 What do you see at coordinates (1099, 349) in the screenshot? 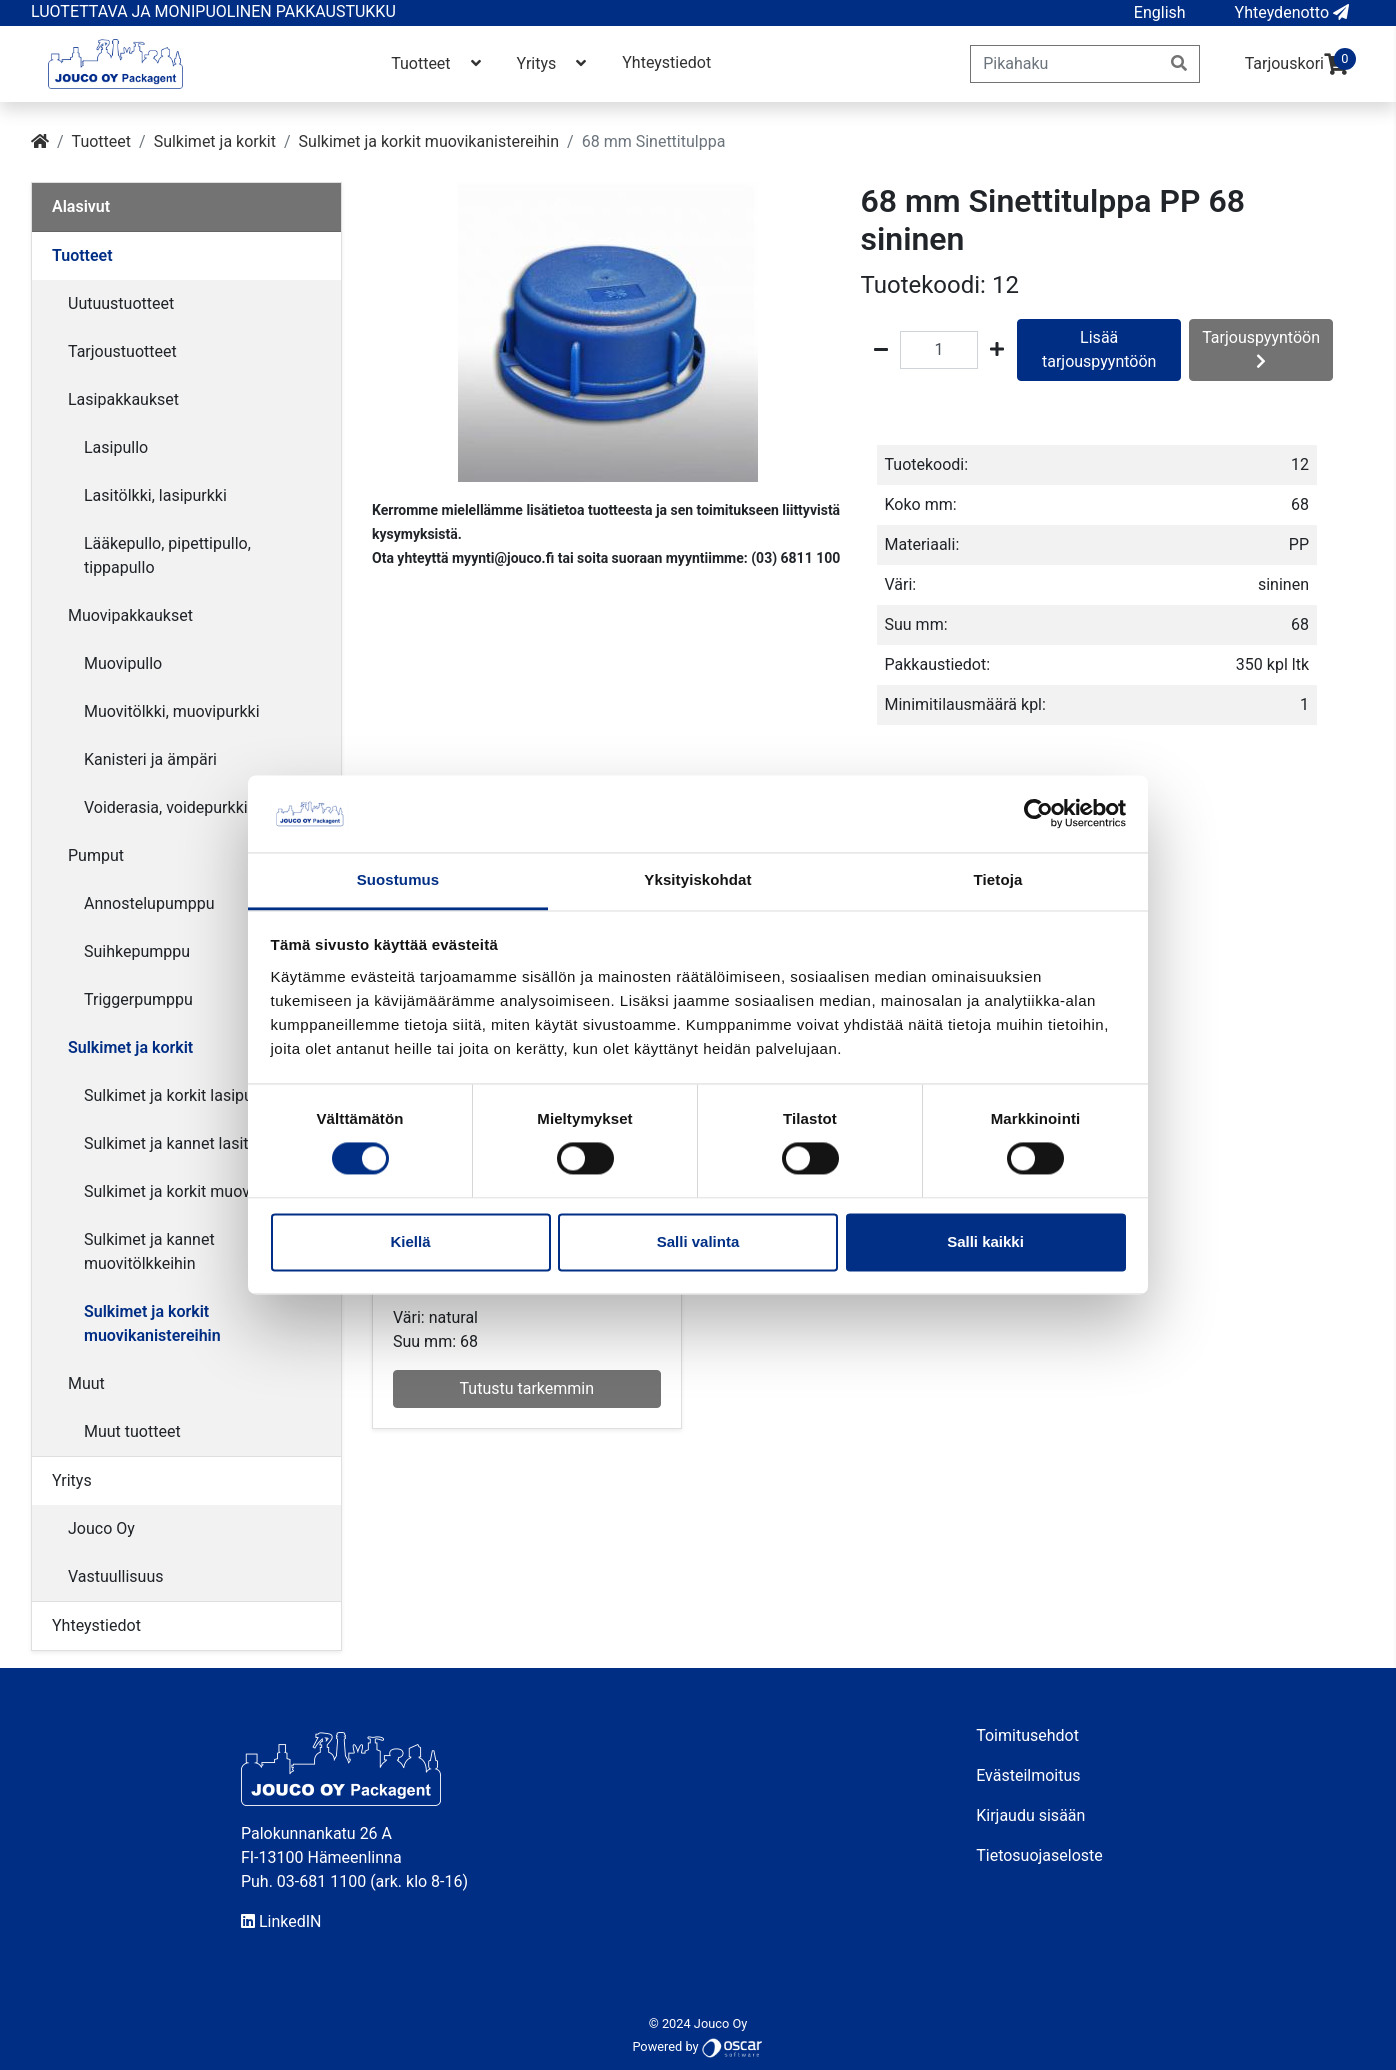
I see `Lisää tarjouspyyntöön` at bounding box center [1099, 349].